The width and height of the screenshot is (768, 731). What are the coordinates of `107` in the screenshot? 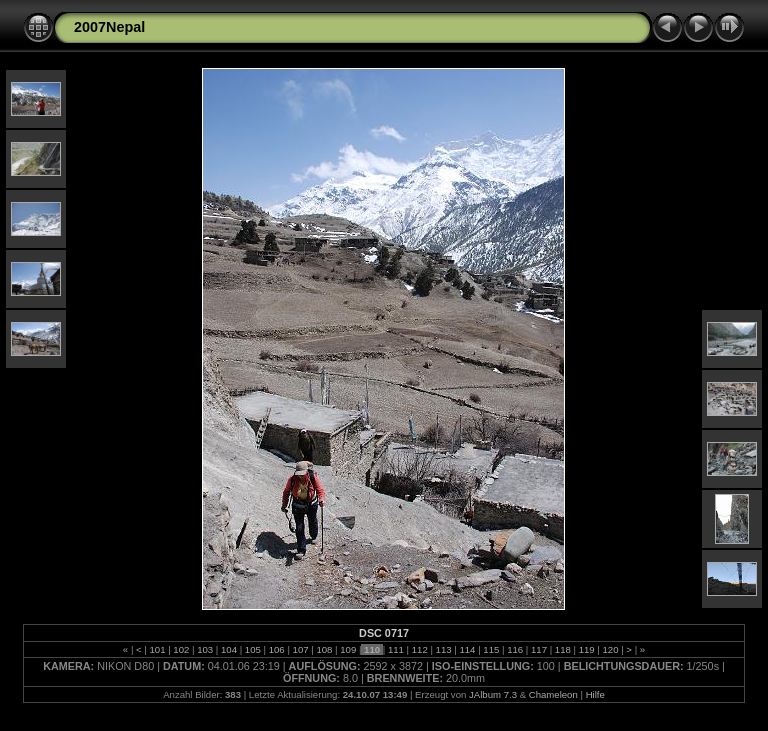 It's located at (300, 649).